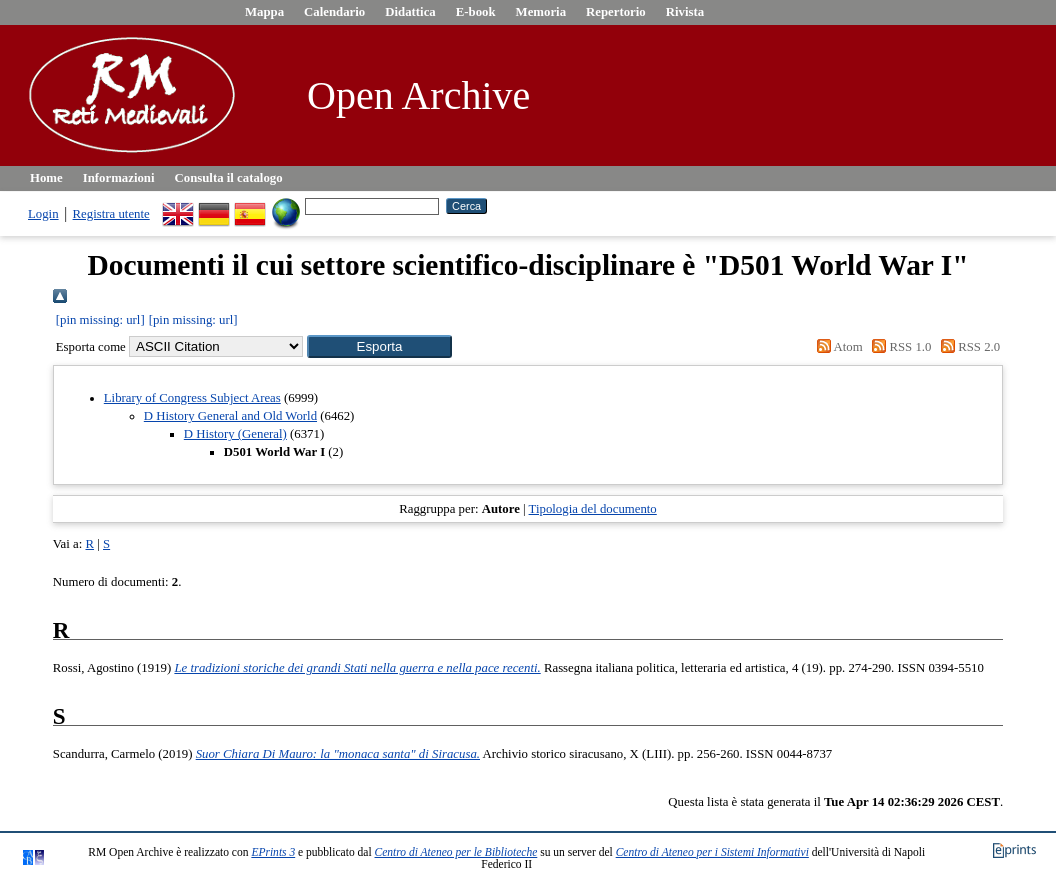  I want to click on EPrints 3, so click(273, 852).